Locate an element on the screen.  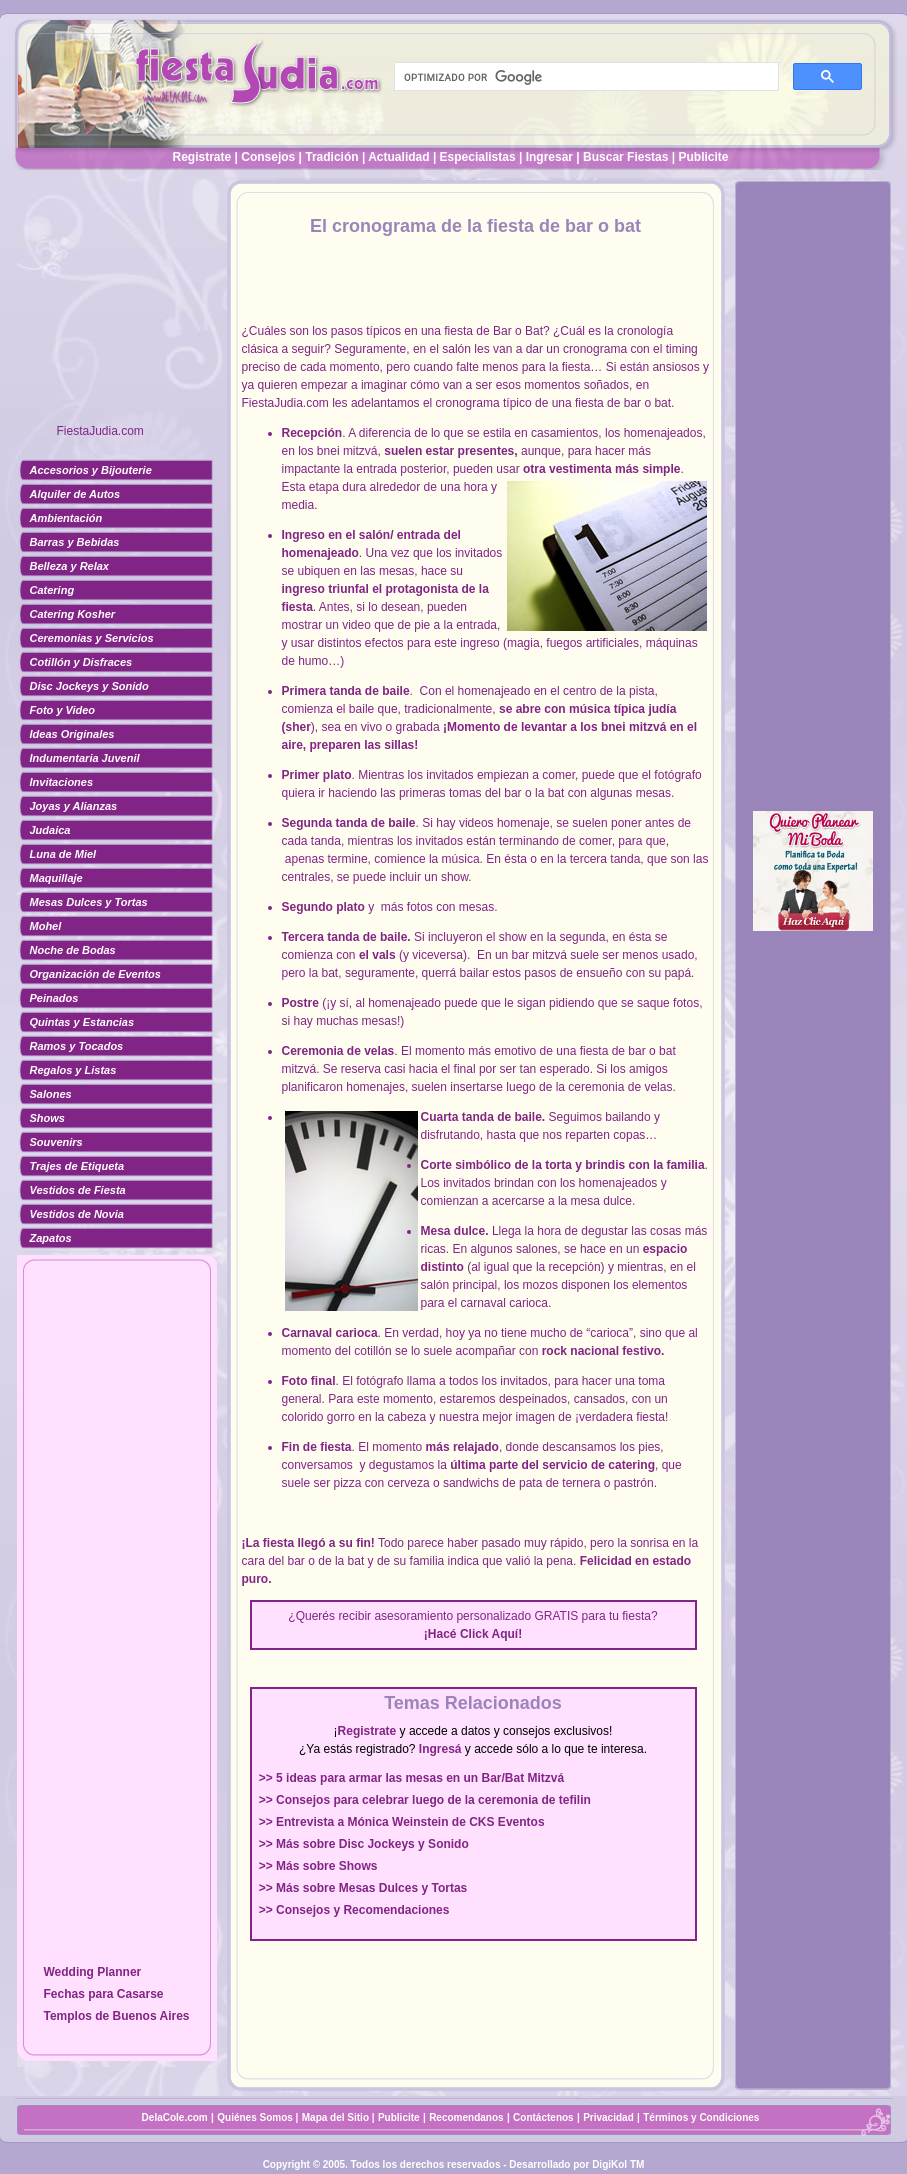
DigiKol TM is located at coordinates (618, 2164).